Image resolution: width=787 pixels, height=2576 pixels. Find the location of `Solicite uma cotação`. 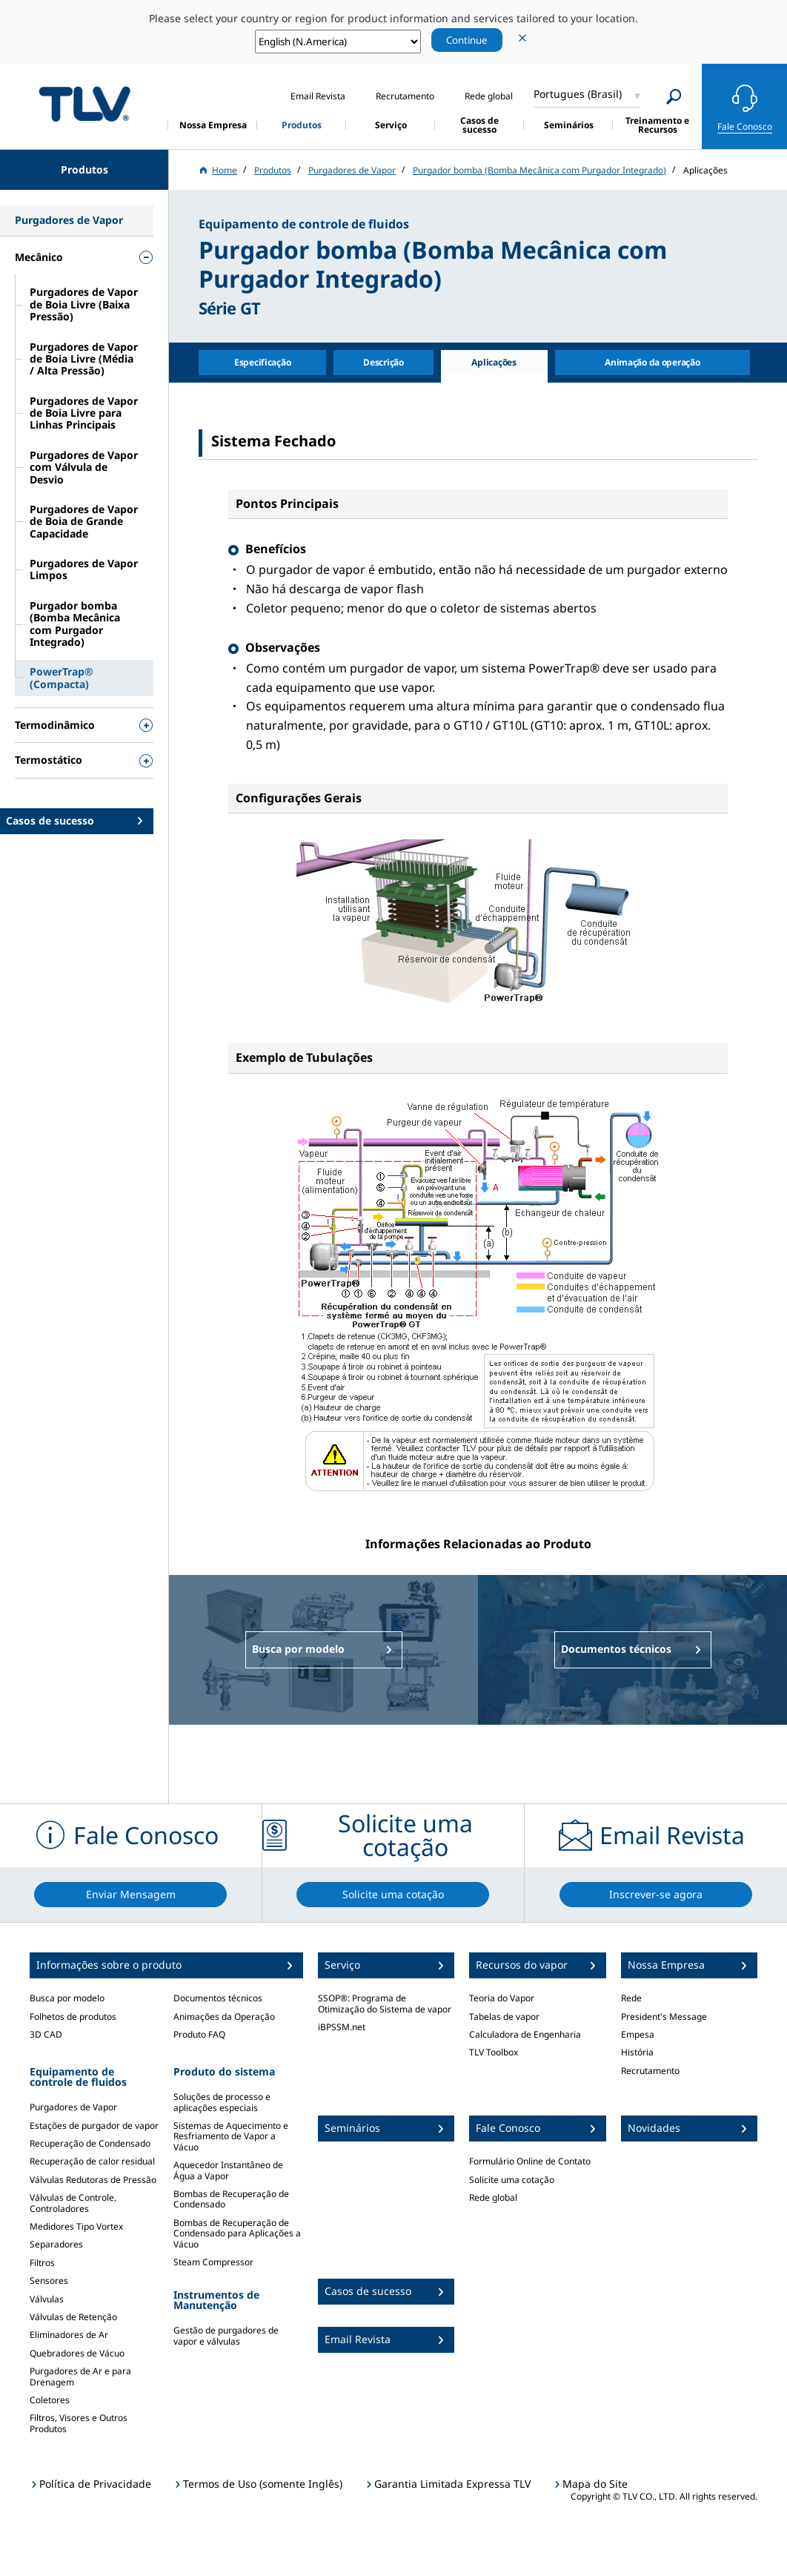

Solicite uma cotação is located at coordinates (511, 2179).